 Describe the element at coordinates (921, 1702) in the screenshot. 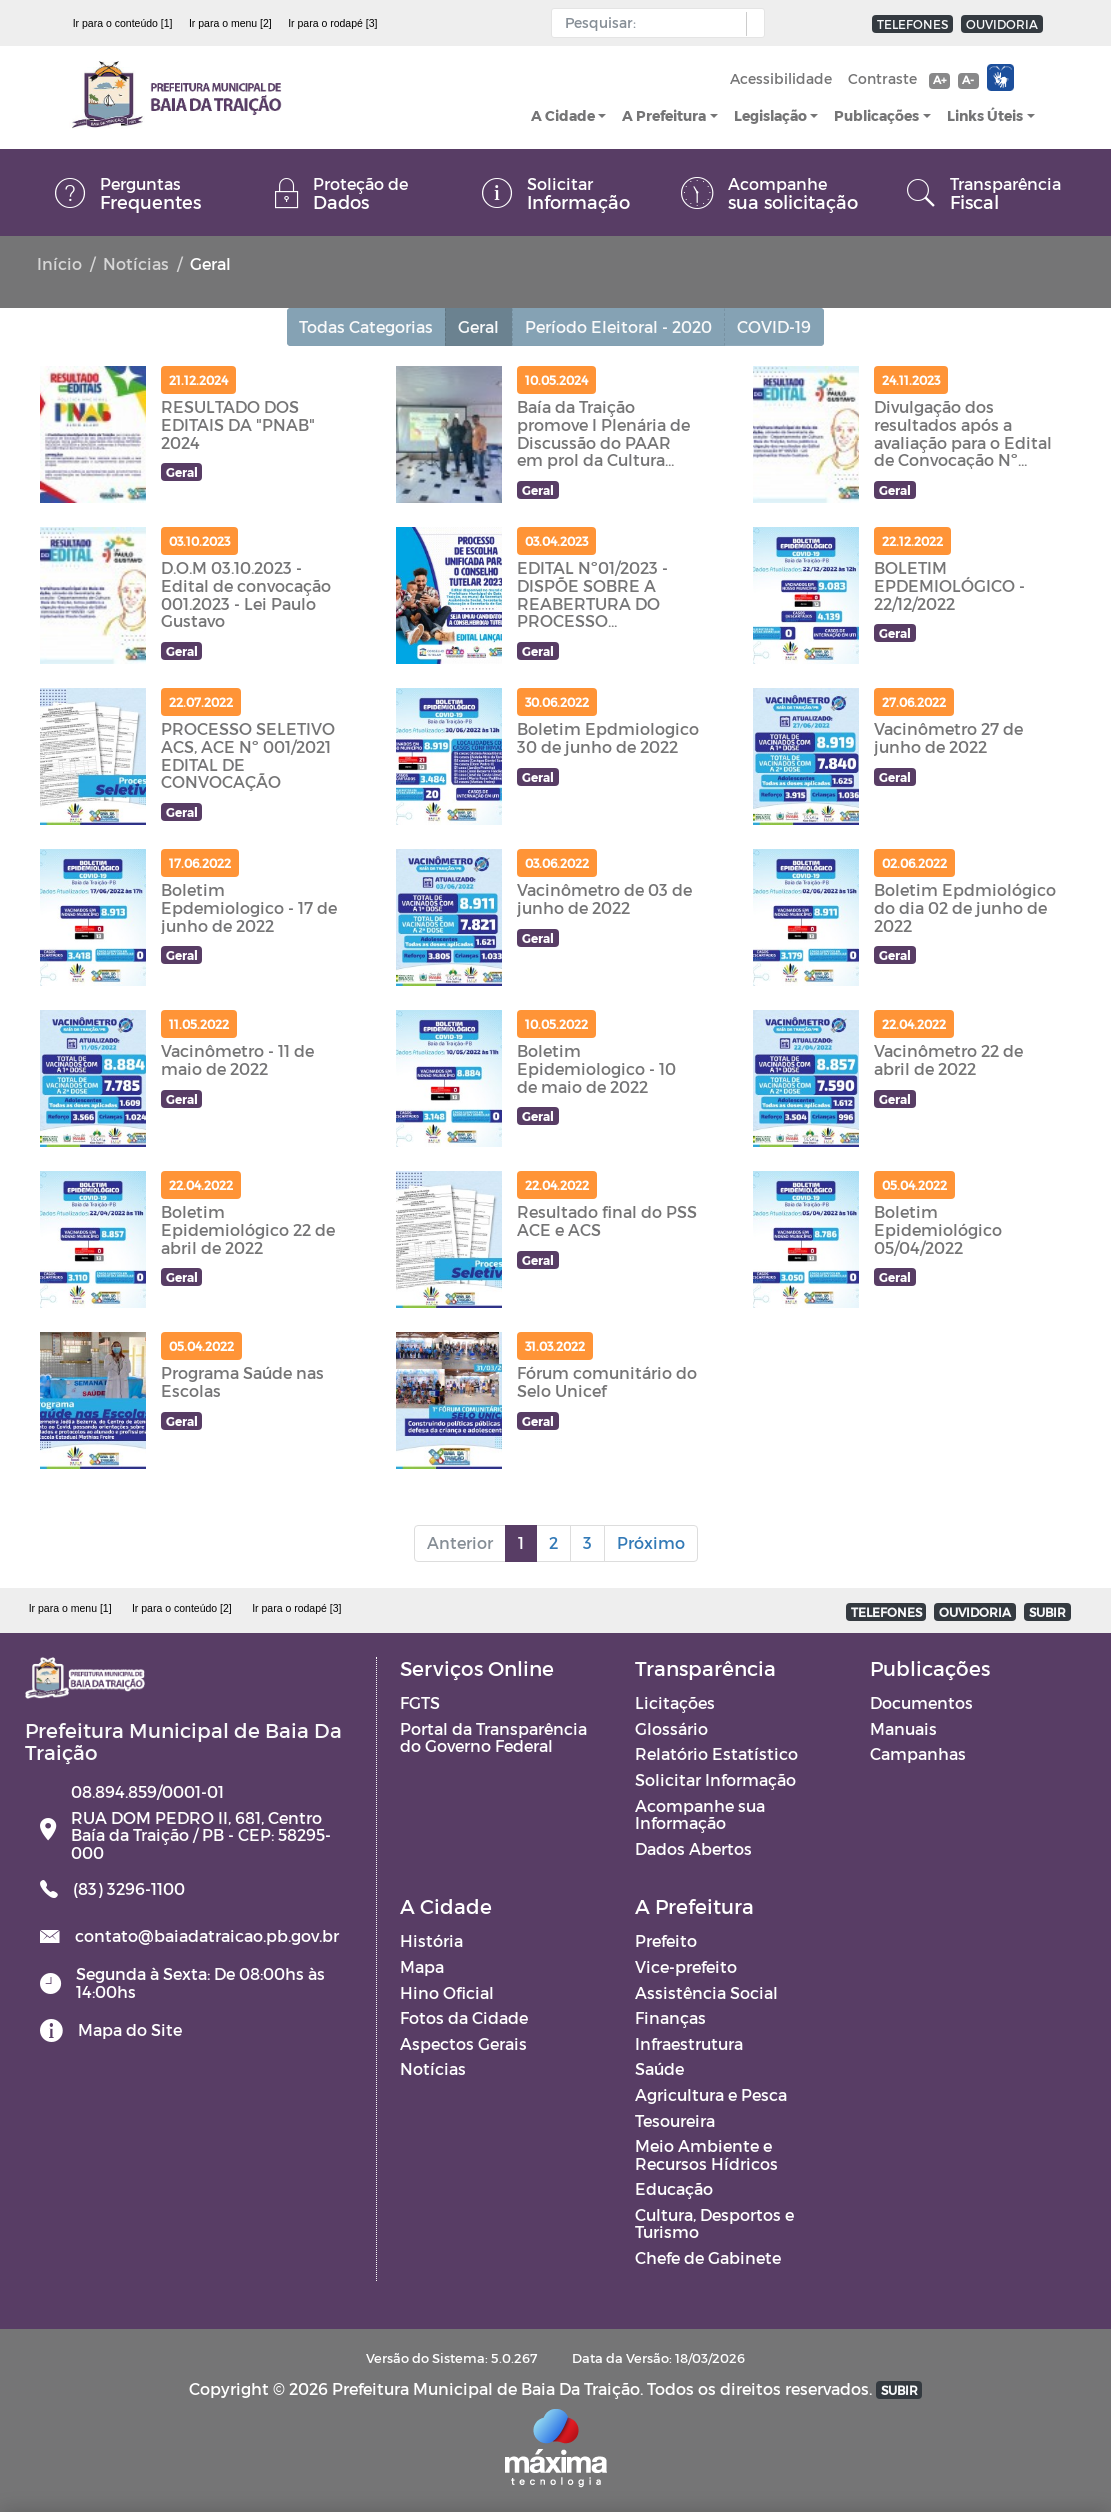

I see `Documentos` at that location.